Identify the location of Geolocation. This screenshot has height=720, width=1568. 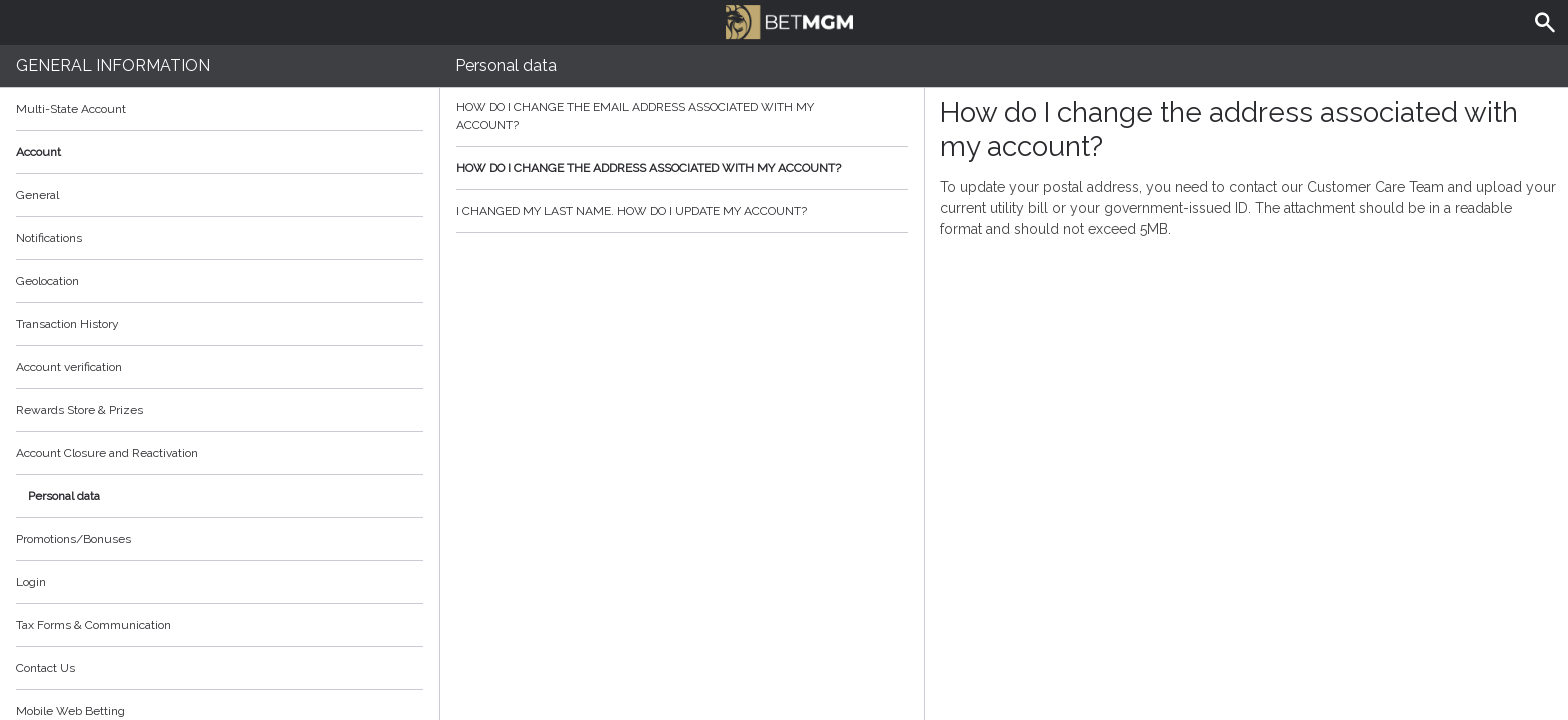
(47, 281).